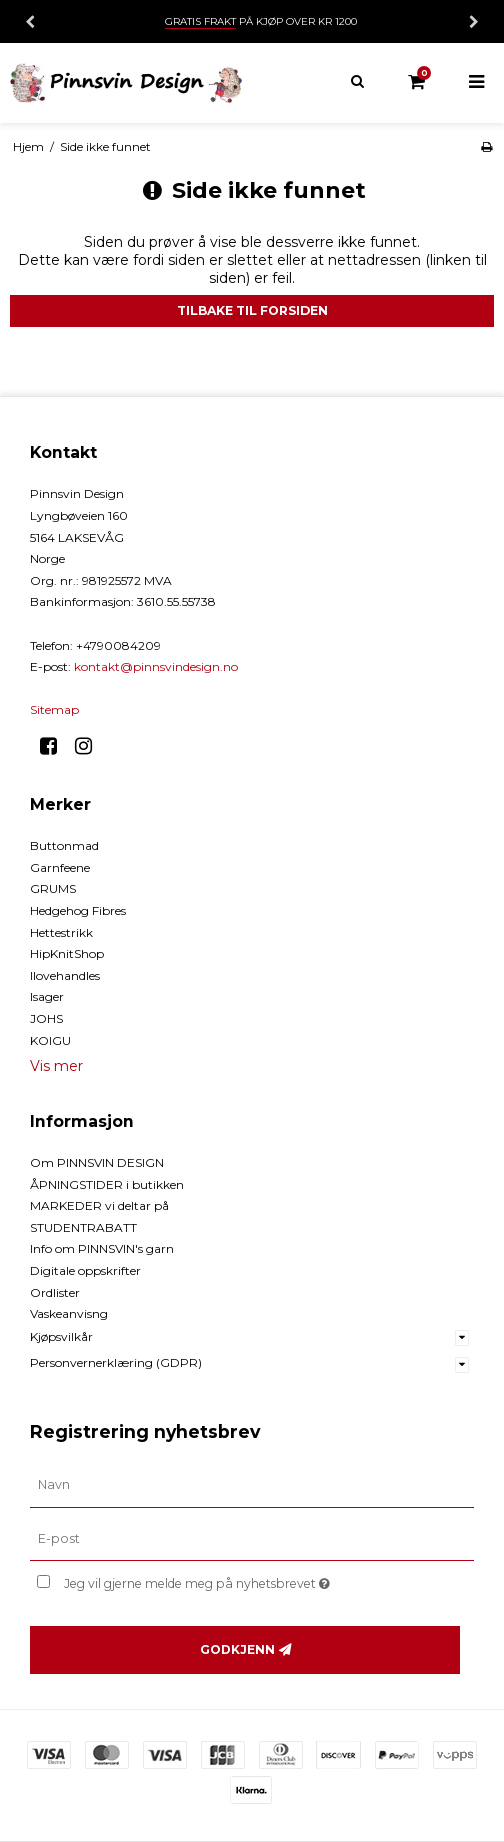 The width and height of the screenshot is (504, 1842). I want to click on GRUMS, so click(53, 888).